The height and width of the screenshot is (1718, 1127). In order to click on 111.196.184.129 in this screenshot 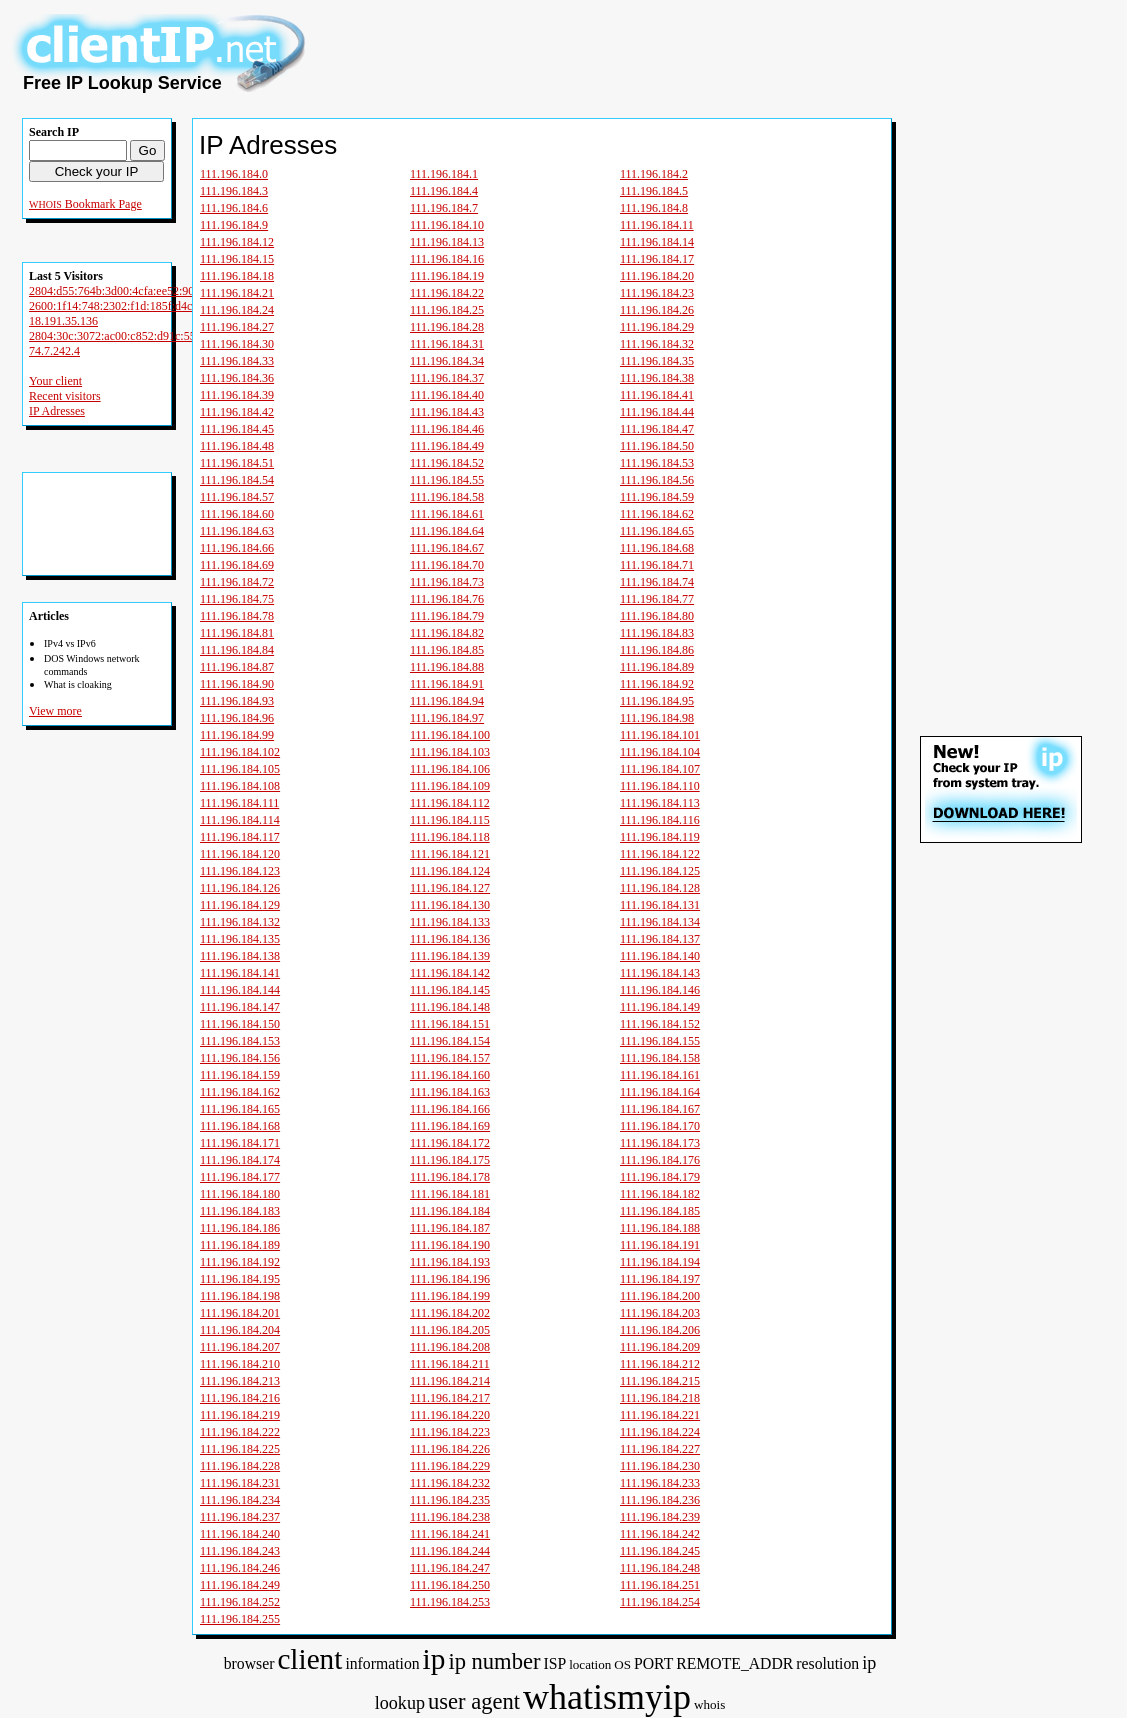, I will do `click(240, 905)`.